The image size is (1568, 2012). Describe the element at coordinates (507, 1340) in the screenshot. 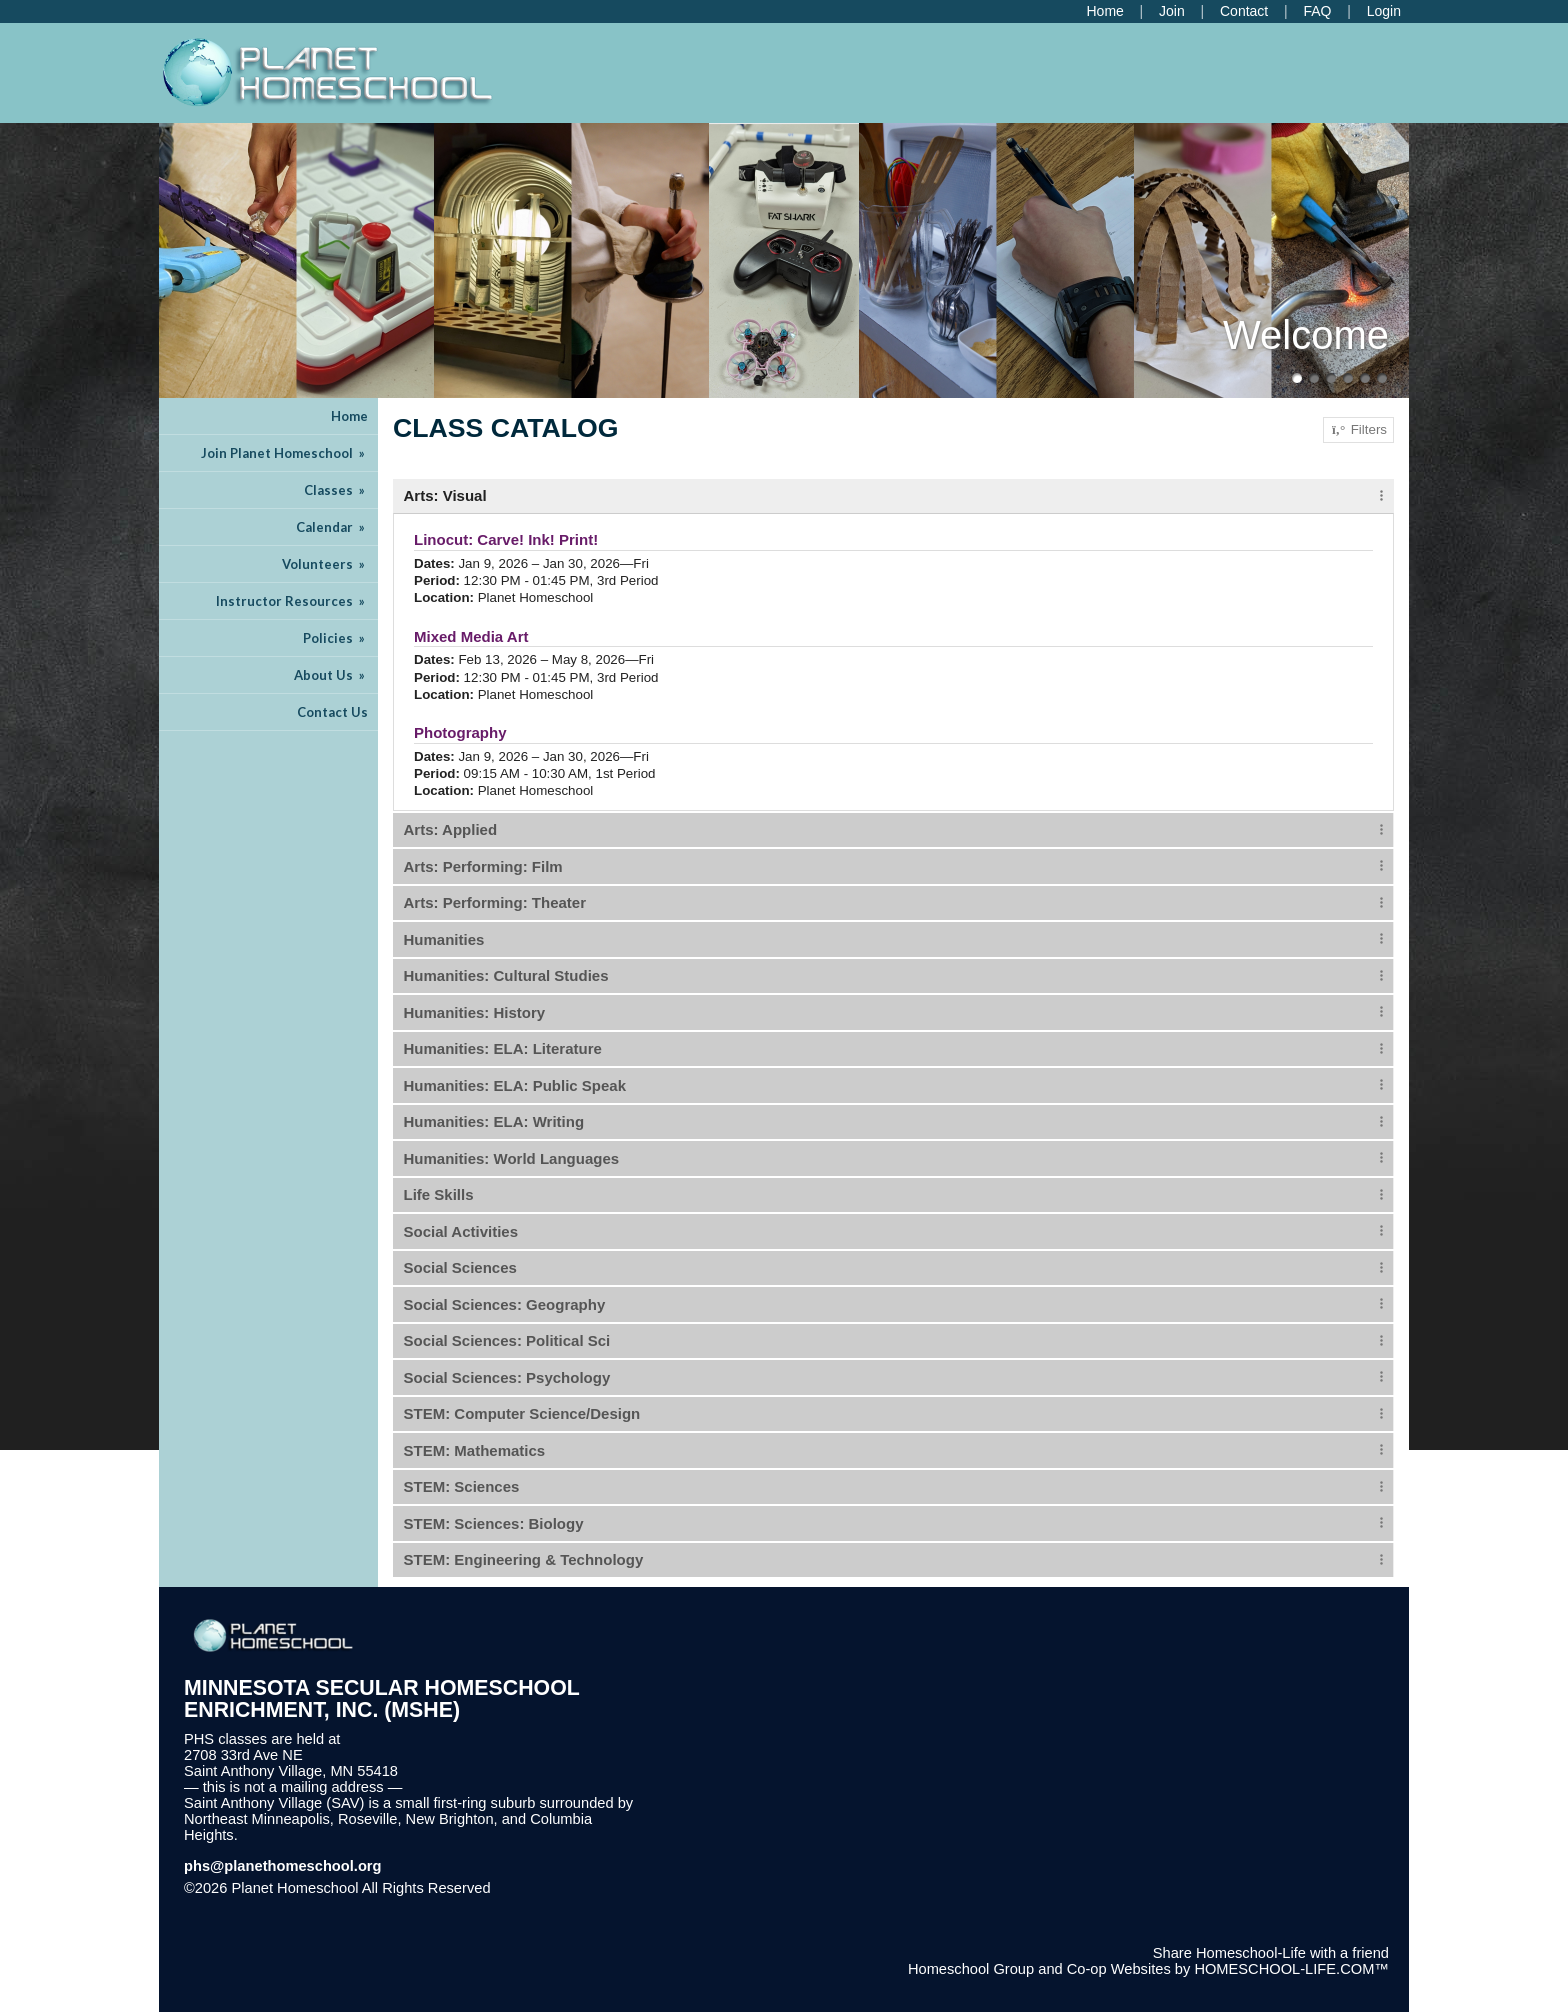

I see `Social Sciences: Political Sci [tab]` at that location.